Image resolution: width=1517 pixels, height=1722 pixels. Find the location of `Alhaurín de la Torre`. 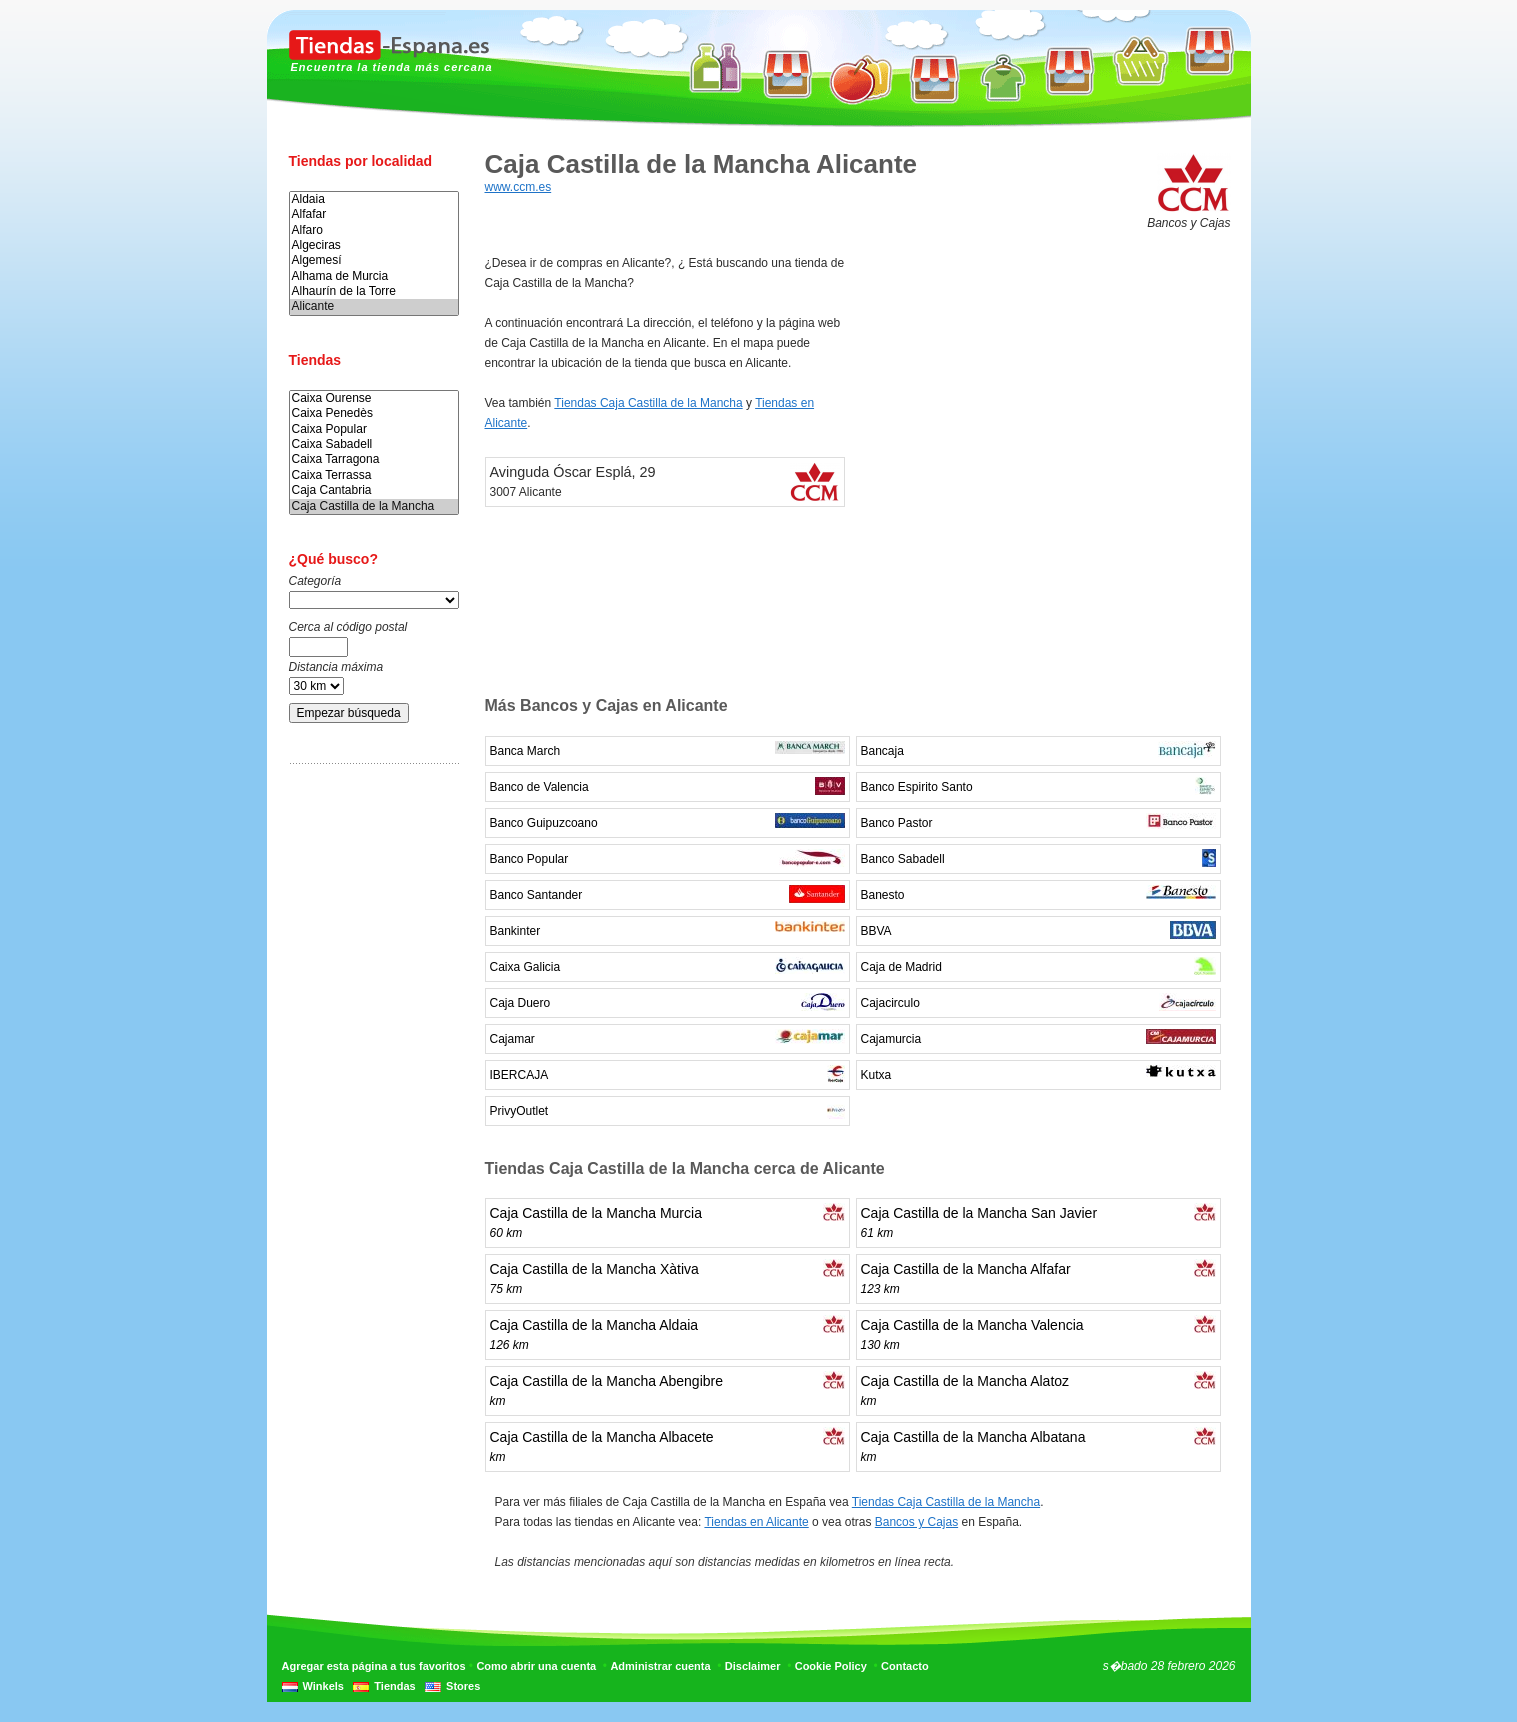

Alhaurín de la Torre is located at coordinates (374, 291).